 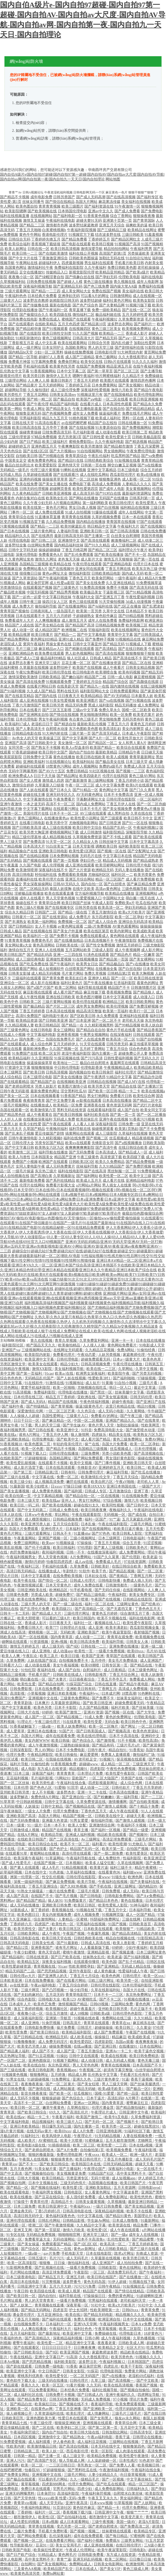 What do you see at coordinates (108, 1463) in the screenshot?
I see `国产门事件视频` at bounding box center [108, 1463].